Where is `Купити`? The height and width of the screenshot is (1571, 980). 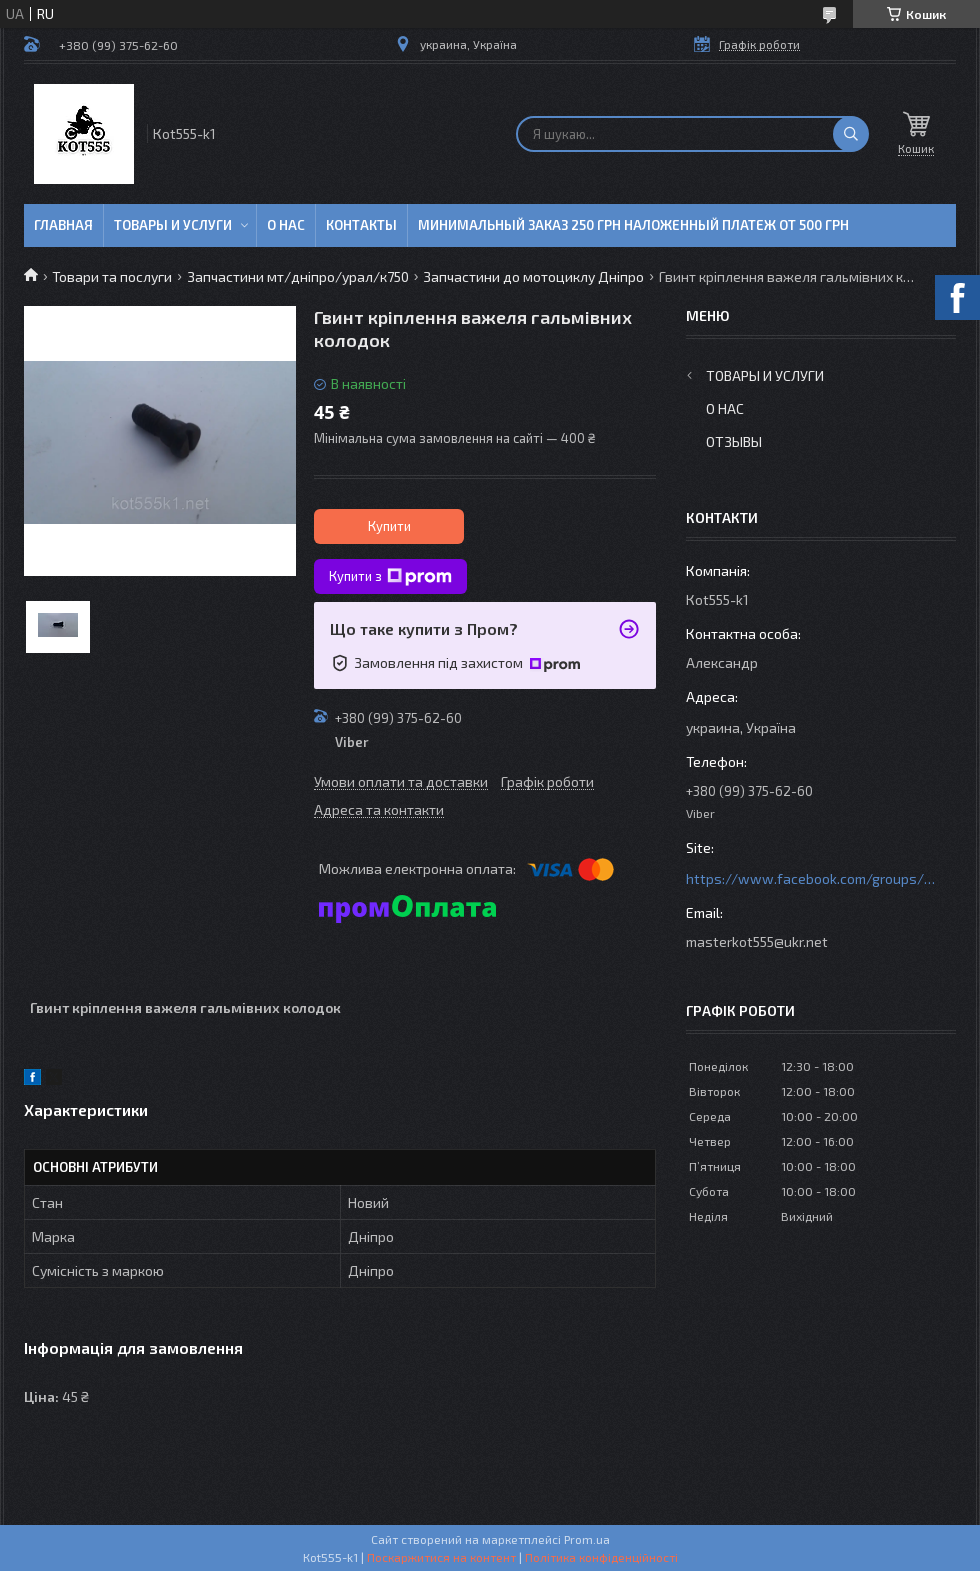 Купити is located at coordinates (389, 526).